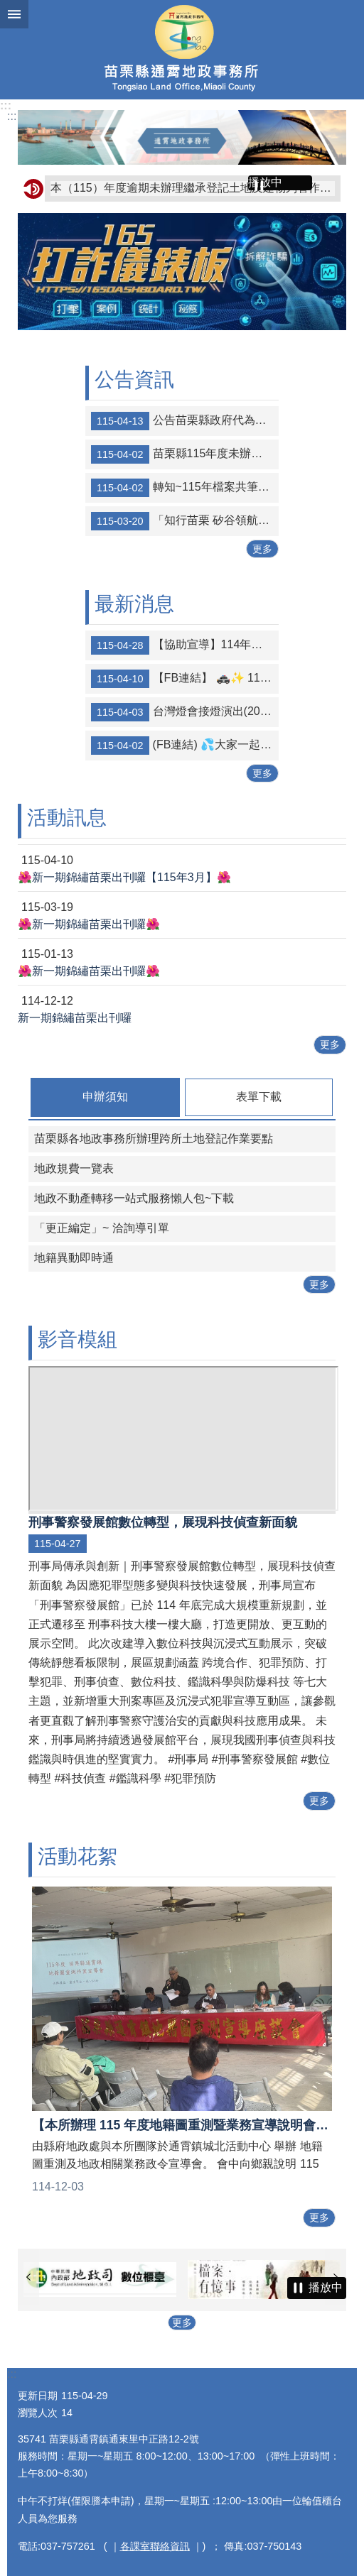 This screenshot has height=2576, width=364. Describe the element at coordinates (74, 1258) in the screenshot. I see `地籍異動即時通` at that location.